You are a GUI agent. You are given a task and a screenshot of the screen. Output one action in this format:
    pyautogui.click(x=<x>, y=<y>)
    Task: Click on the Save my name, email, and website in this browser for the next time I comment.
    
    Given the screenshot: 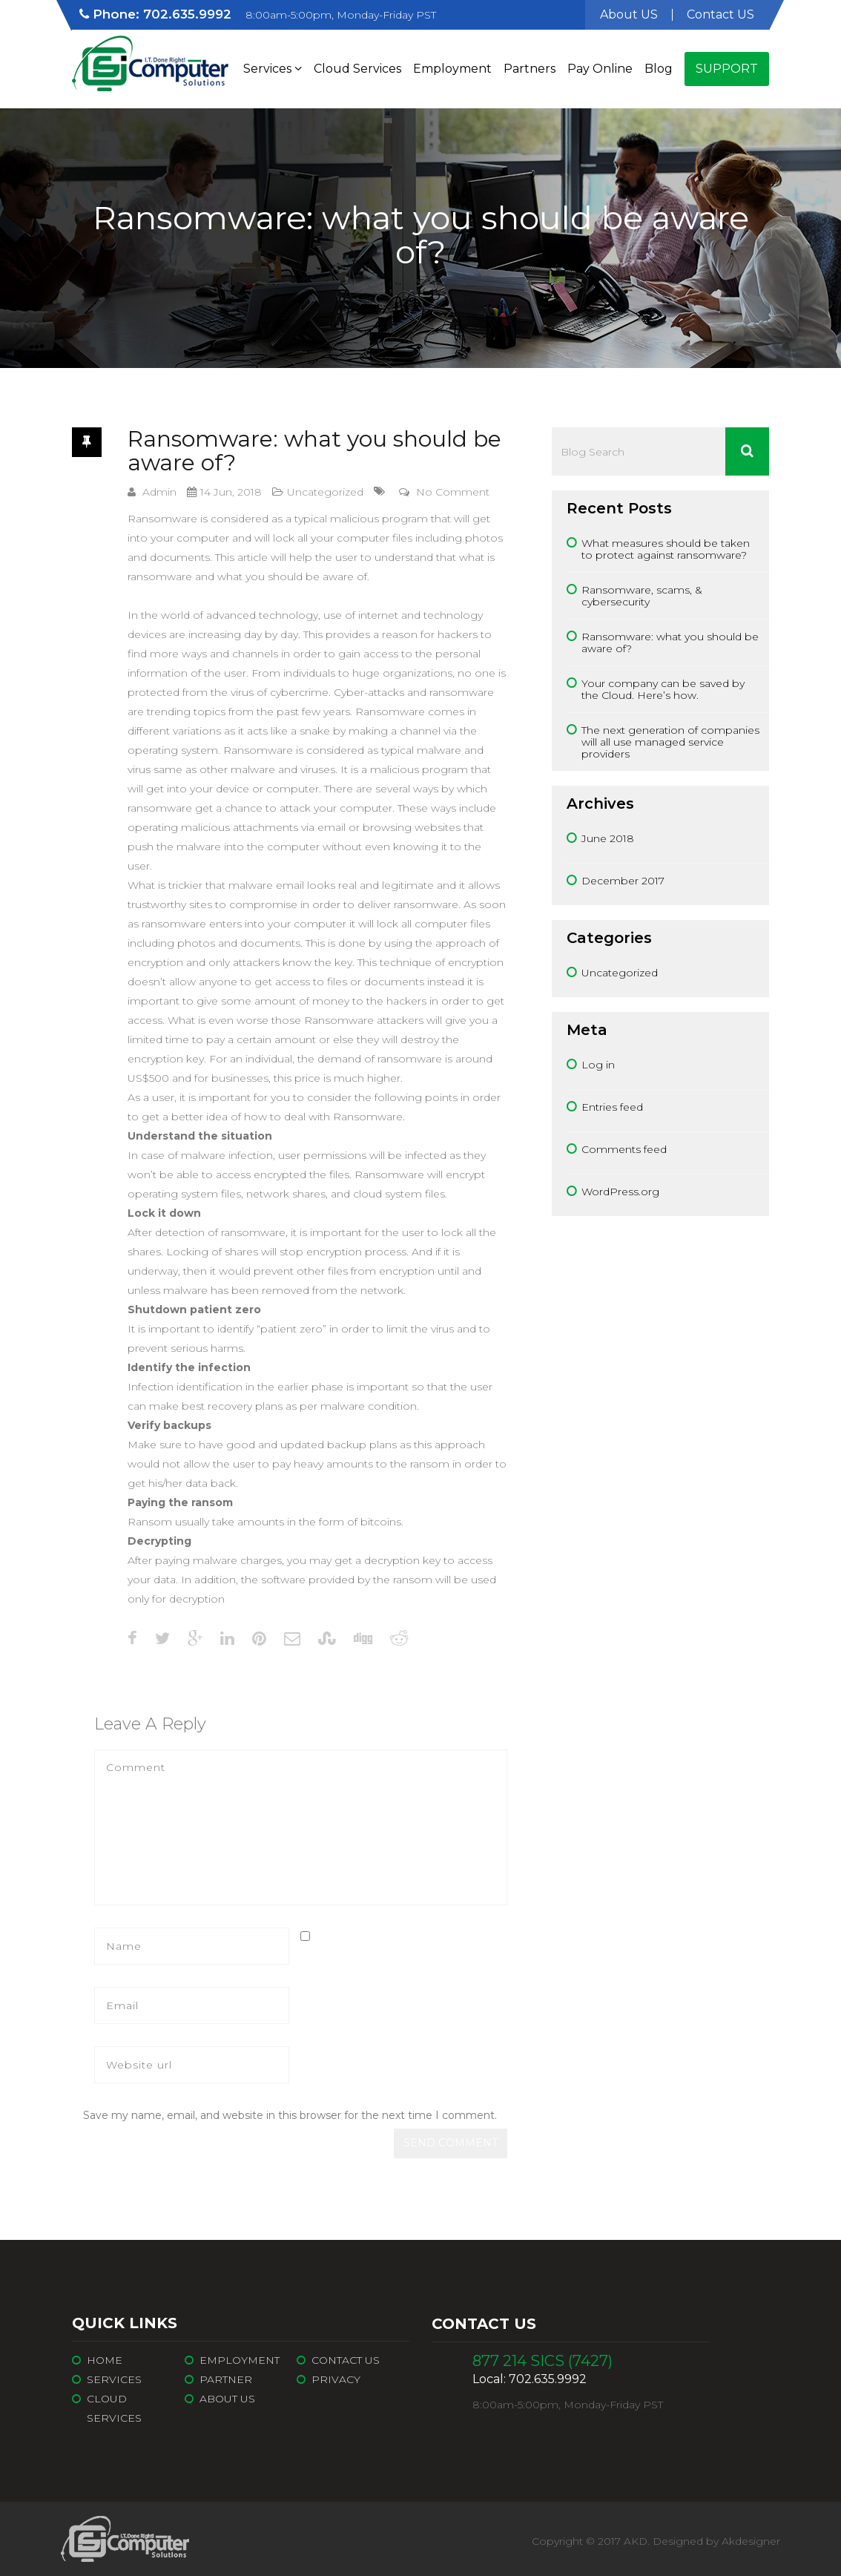 What is the action you would take?
    pyautogui.click(x=290, y=2115)
    